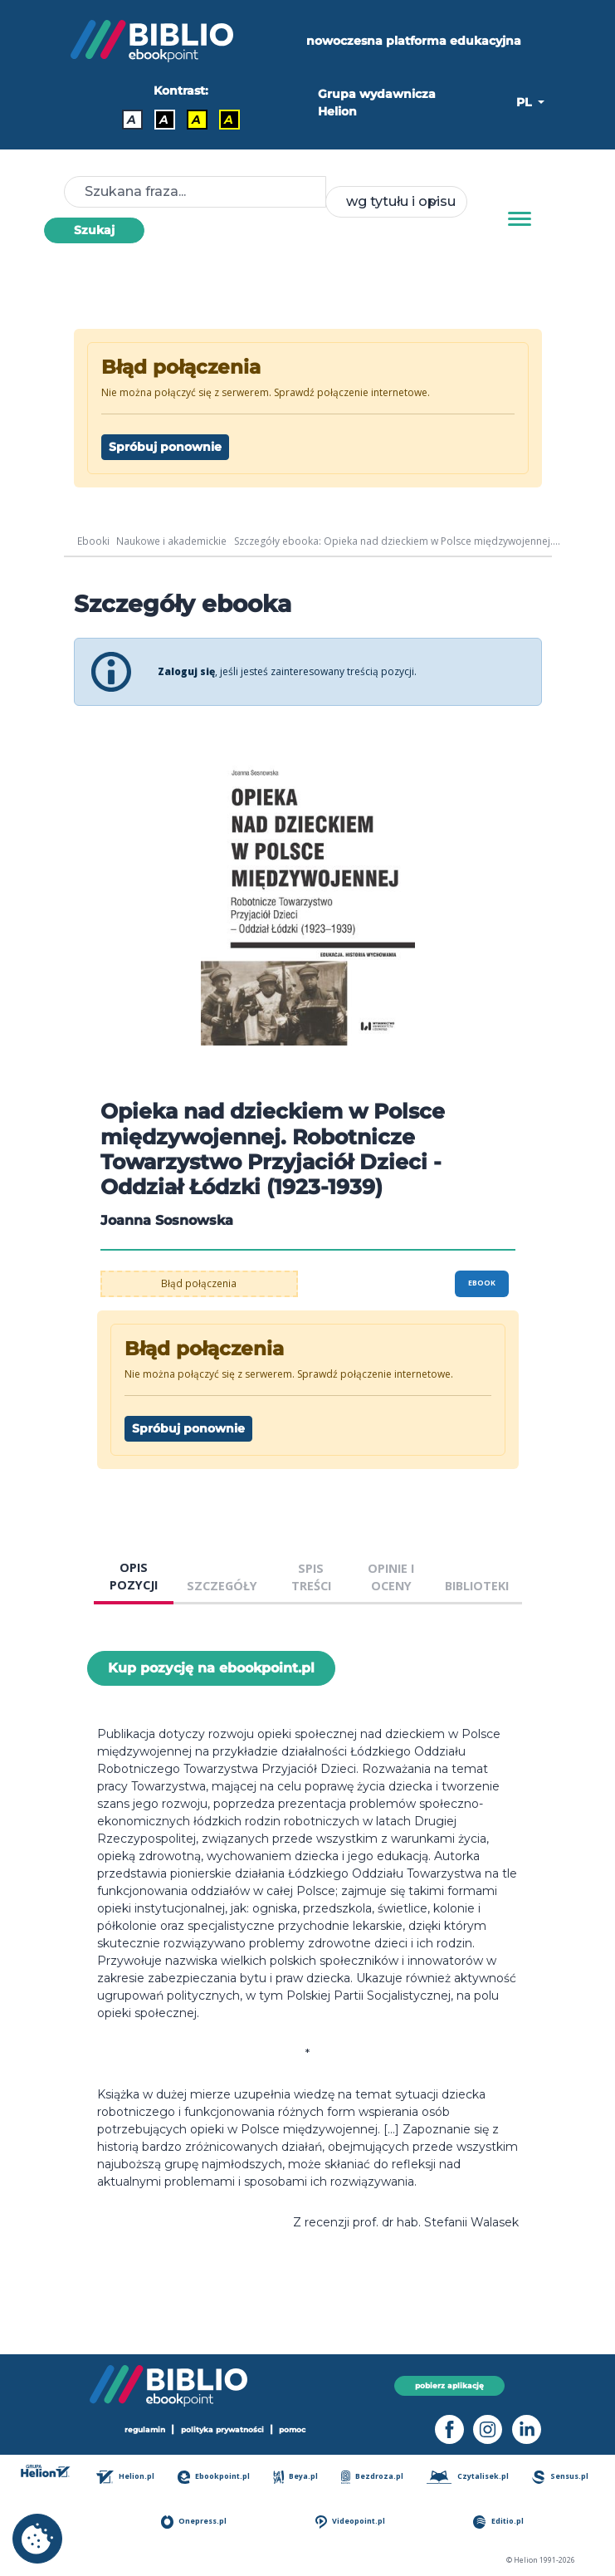 This screenshot has width=615, height=2576. What do you see at coordinates (311, 1577) in the screenshot?
I see `SPIS TREŚCI [tab]` at bounding box center [311, 1577].